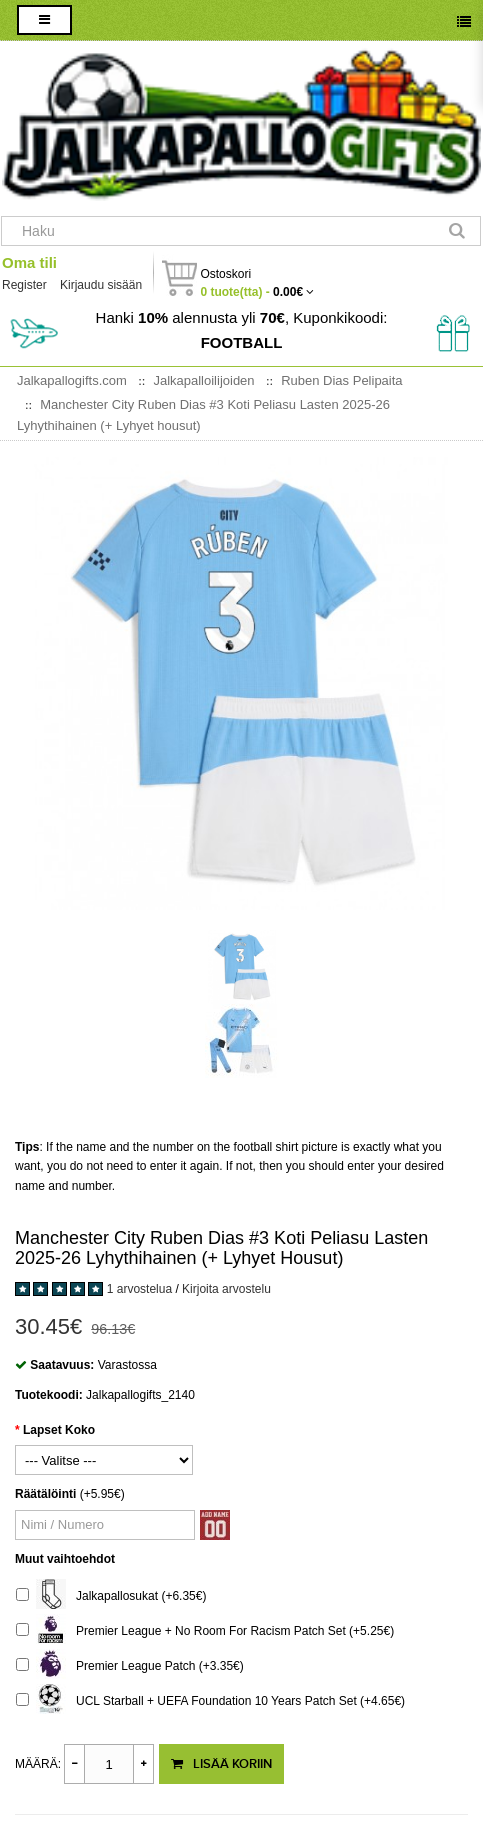  What do you see at coordinates (101, 285) in the screenshot?
I see `Kirjaudu sisään` at bounding box center [101, 285].